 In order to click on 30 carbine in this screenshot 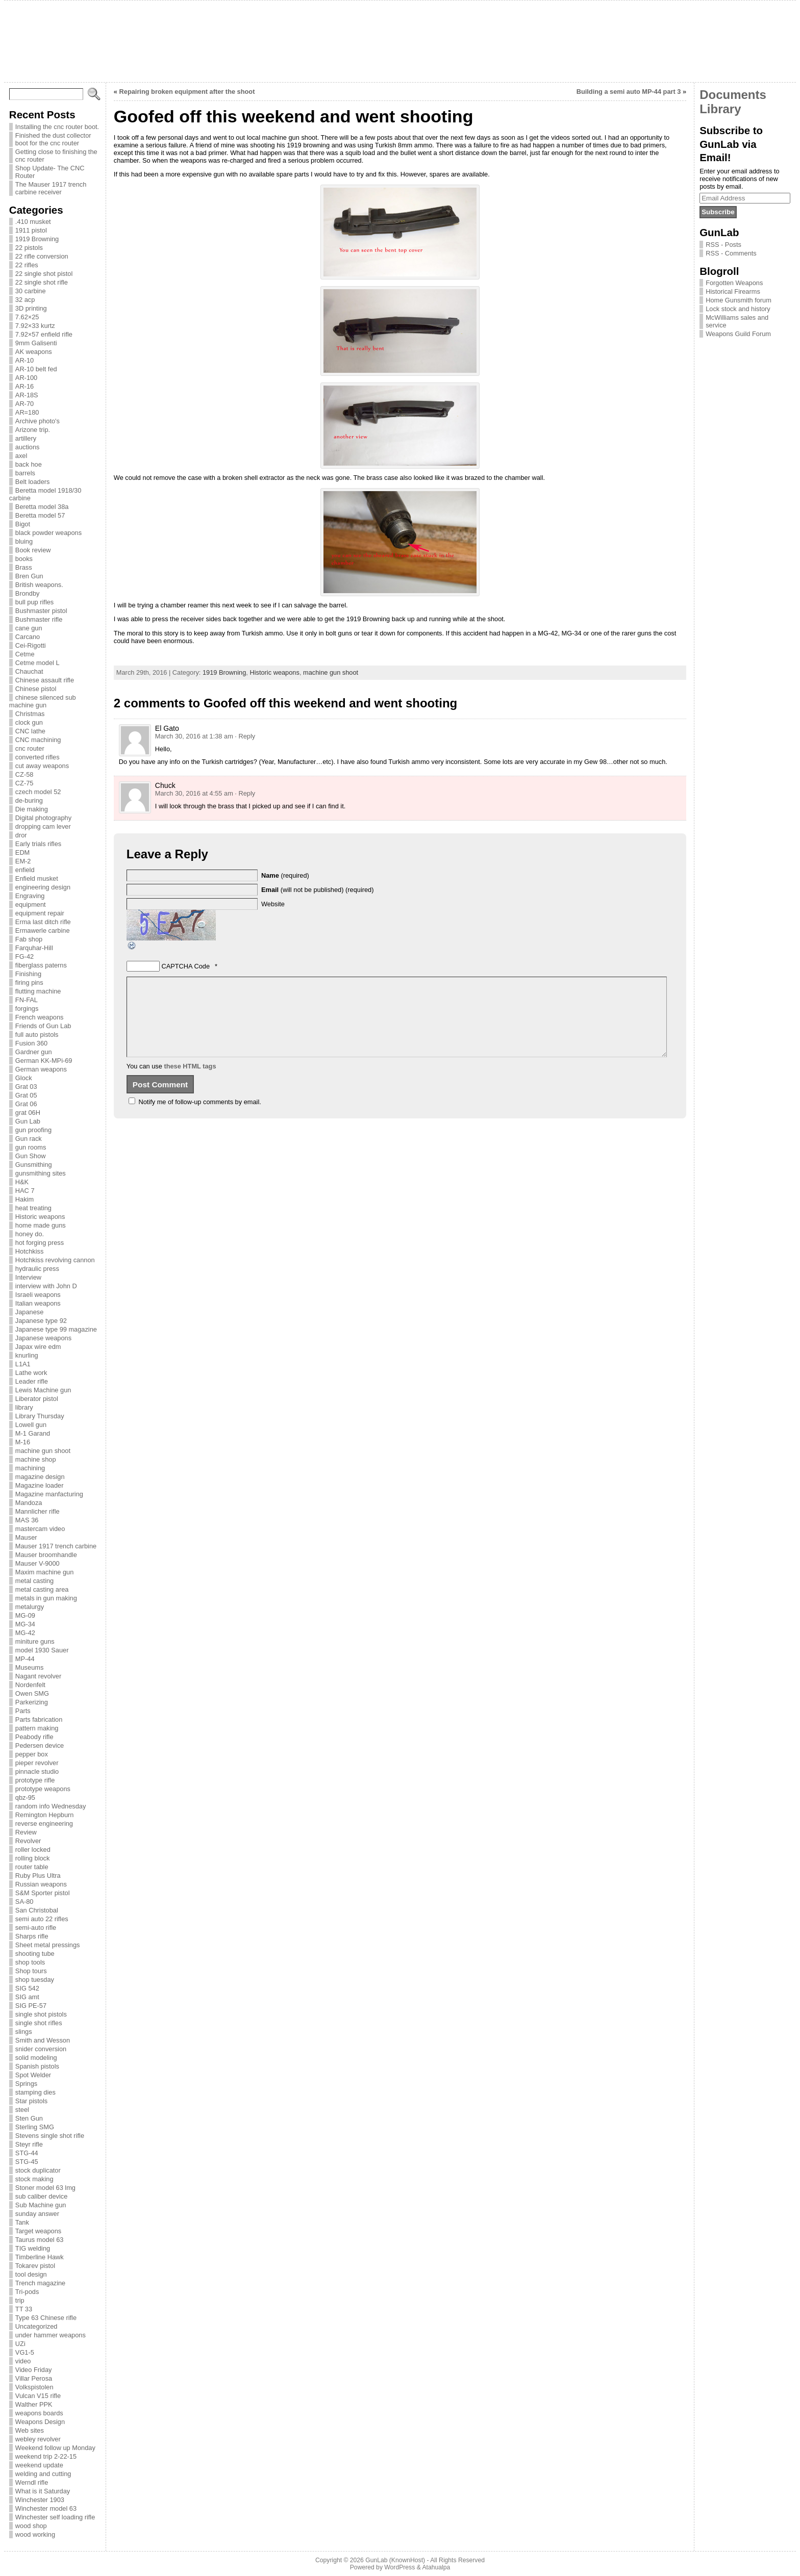, I will do `click(30, 291)`.